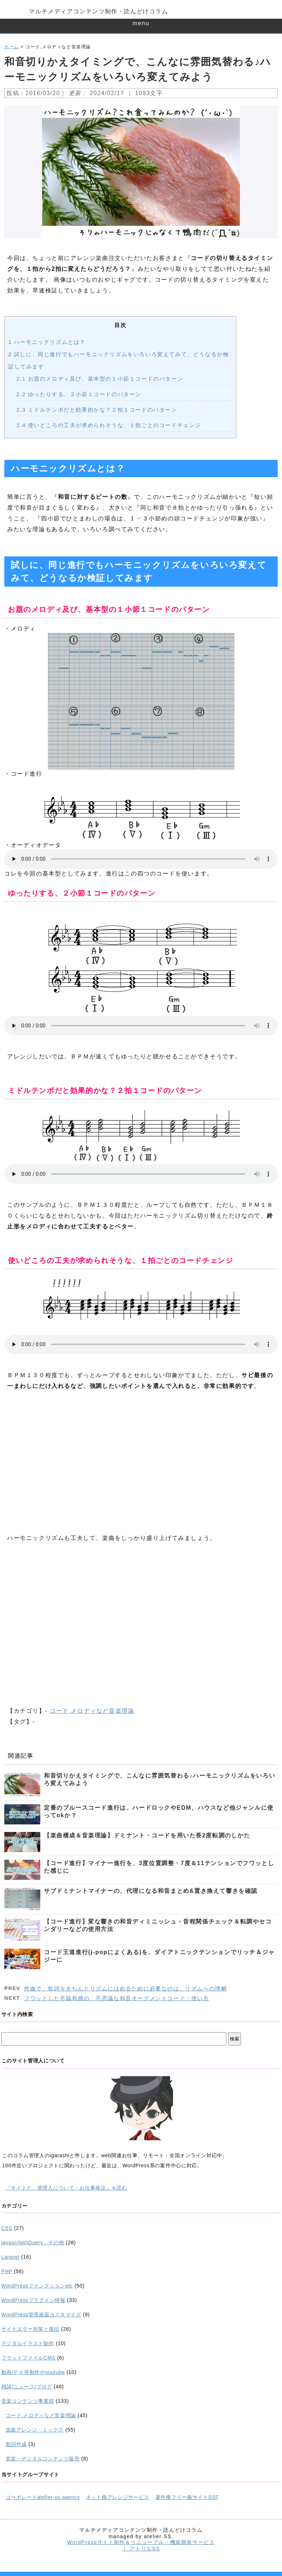 This screenshot has height=2576, width=282. What do you see at coordinates (43, 2497) in the screenshot?
I see `コーポレートatelier-ss-agency` at bounding box center [43, 2497].